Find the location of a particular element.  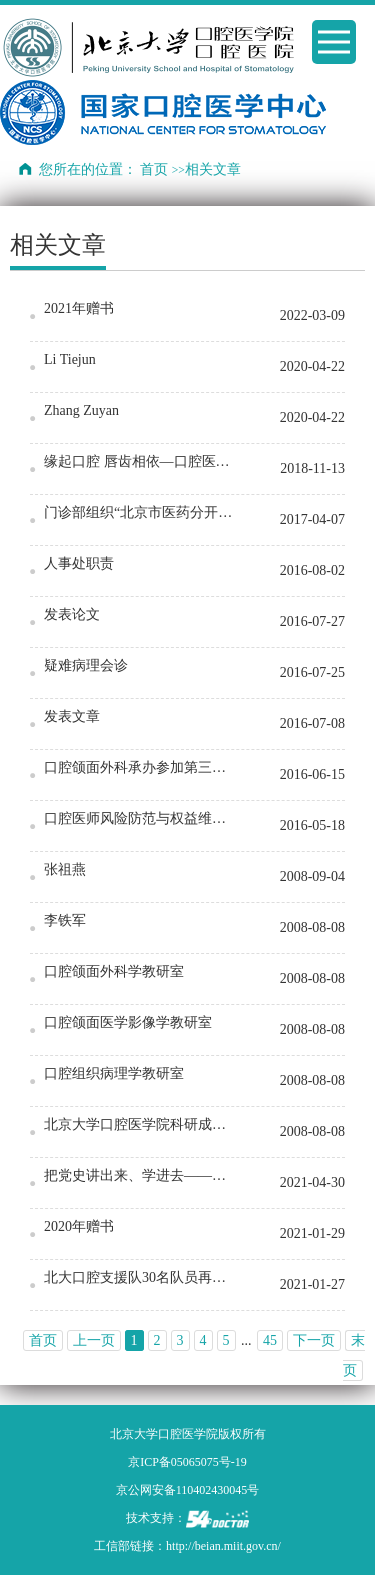

http://beian.miit.gov.cn/ is located at coordinates (223, 1546).